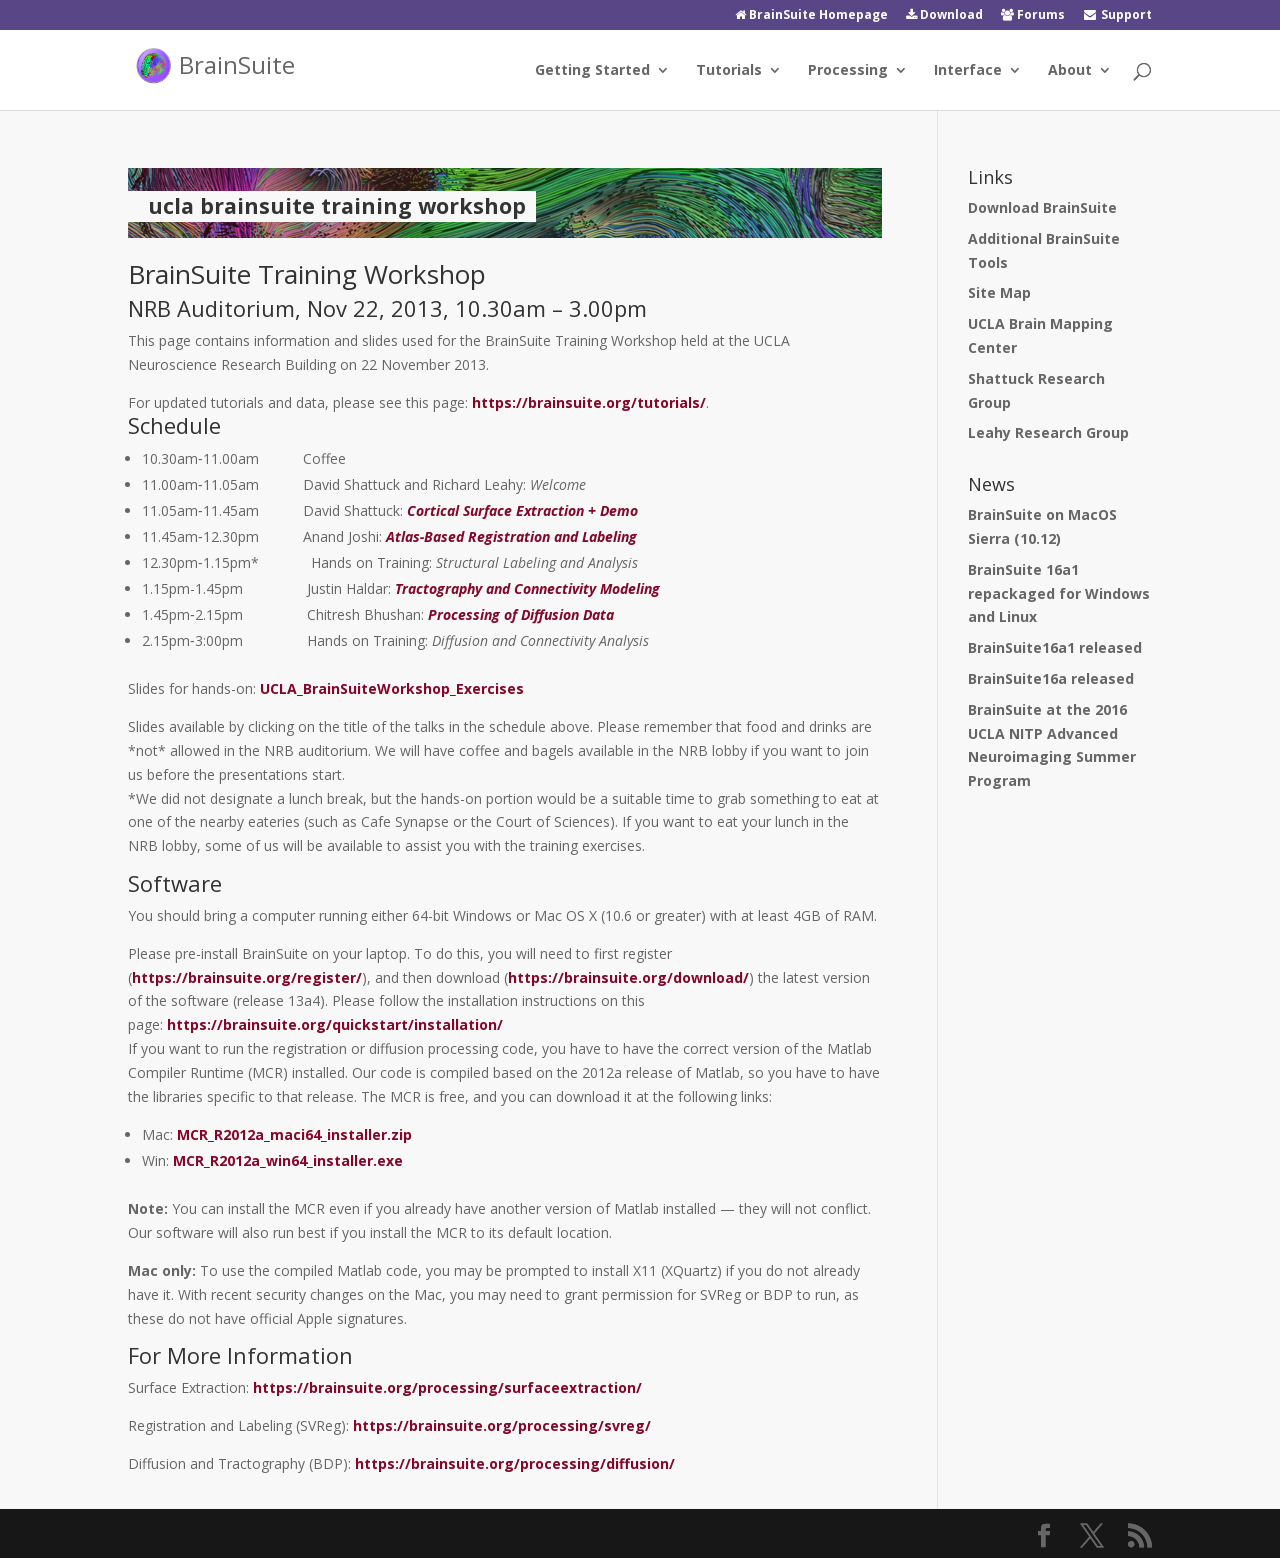  Describe the element at coordinates (628, 977) in the screenshot. I see `https://brainsuite.org/download/` at that location.